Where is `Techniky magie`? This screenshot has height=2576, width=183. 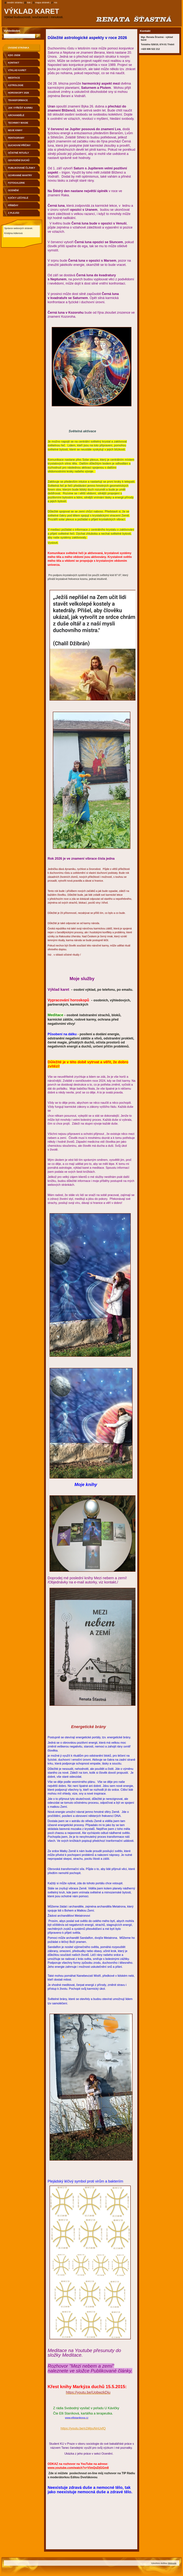 Techniky magie is located at coordinates (18, 122).